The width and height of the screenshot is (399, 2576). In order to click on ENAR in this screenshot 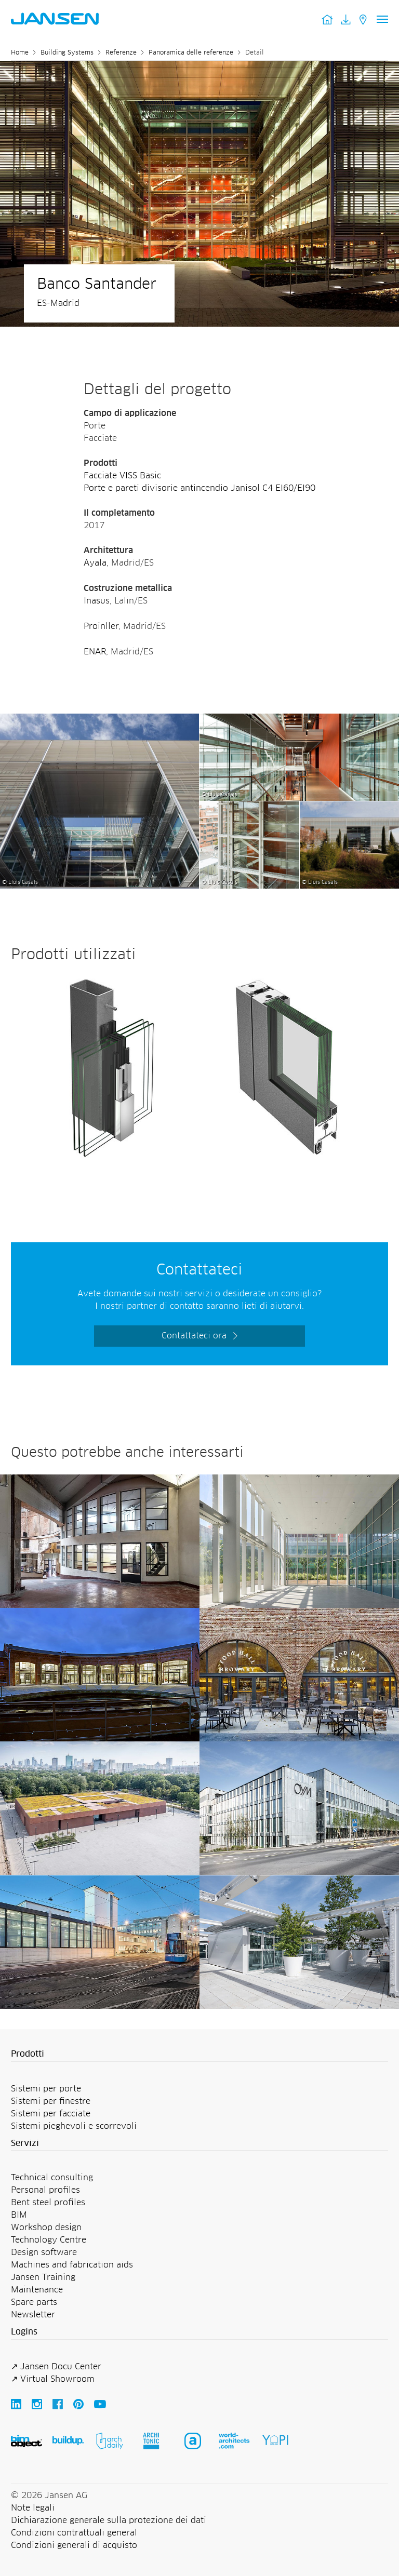, I will do `click(95, 652)`.